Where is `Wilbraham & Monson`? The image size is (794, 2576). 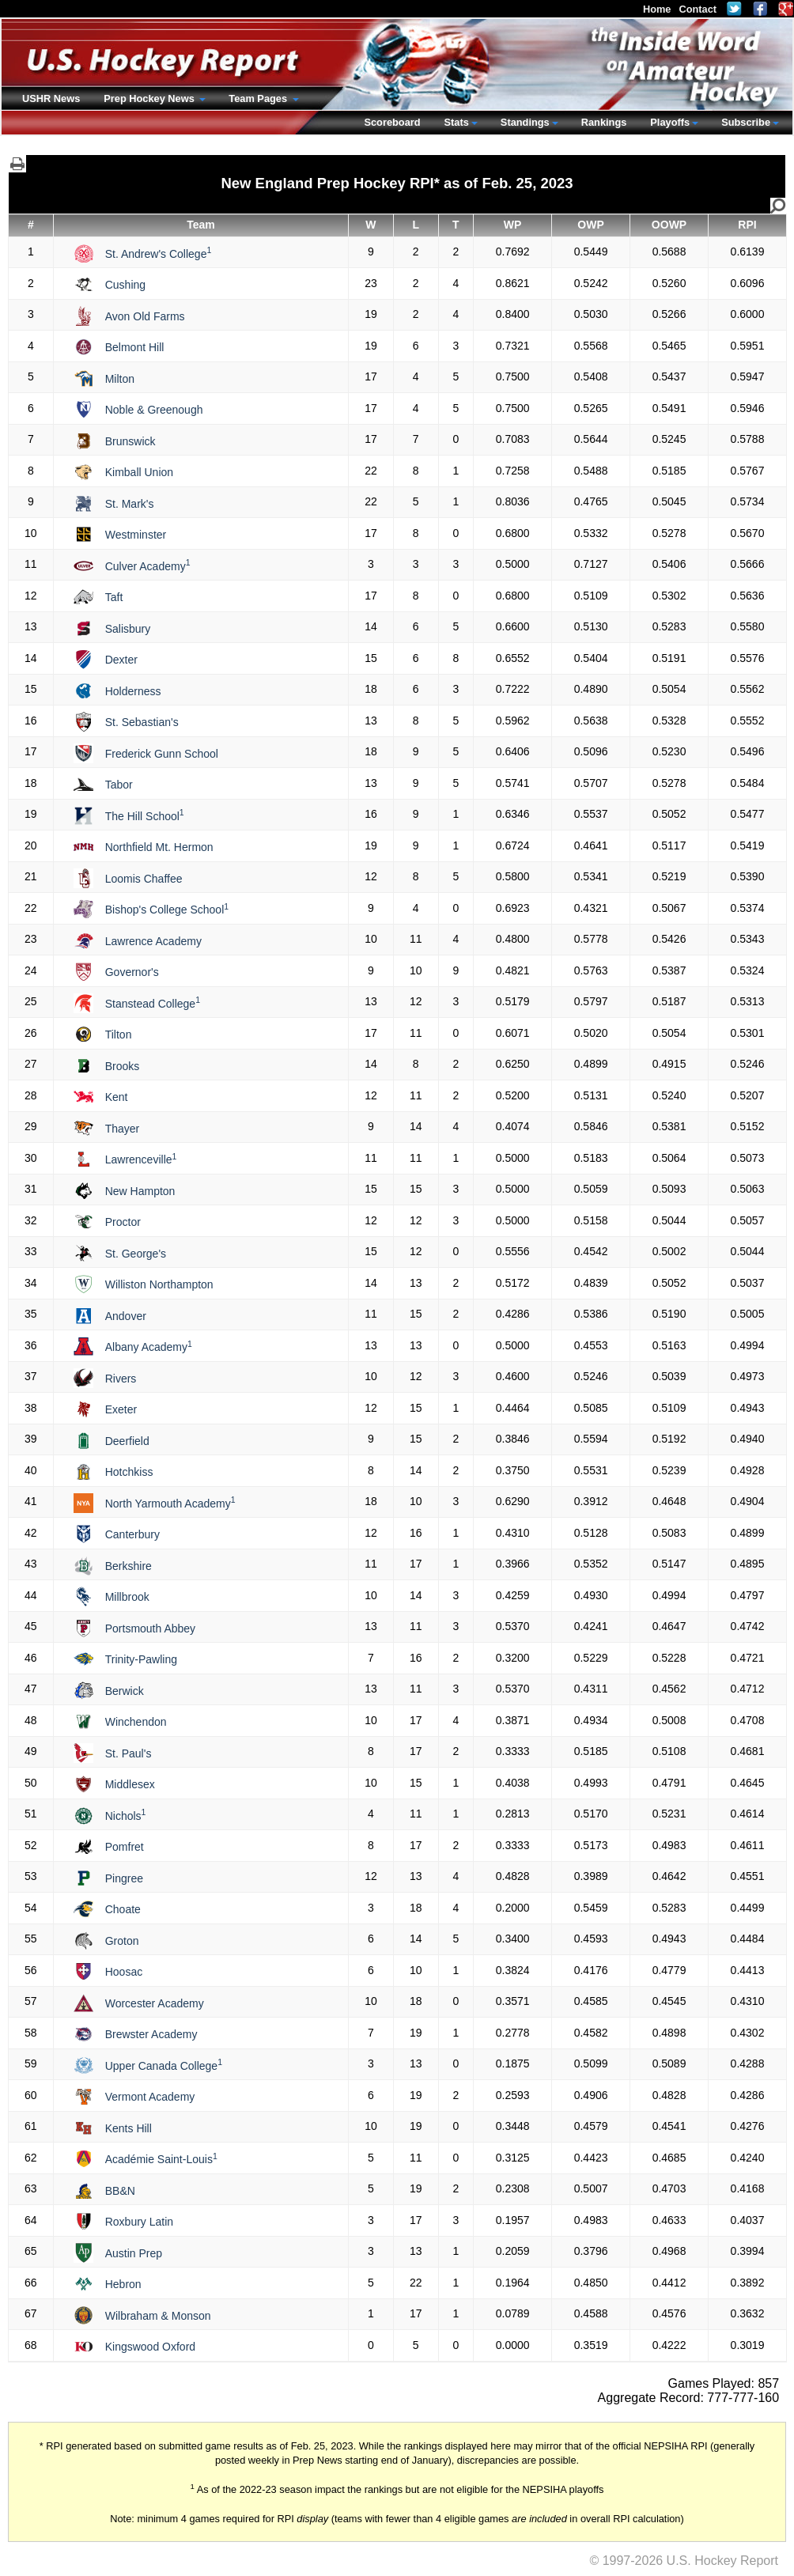 Wilbraham & Monson is located at coordinates (158, 2315).